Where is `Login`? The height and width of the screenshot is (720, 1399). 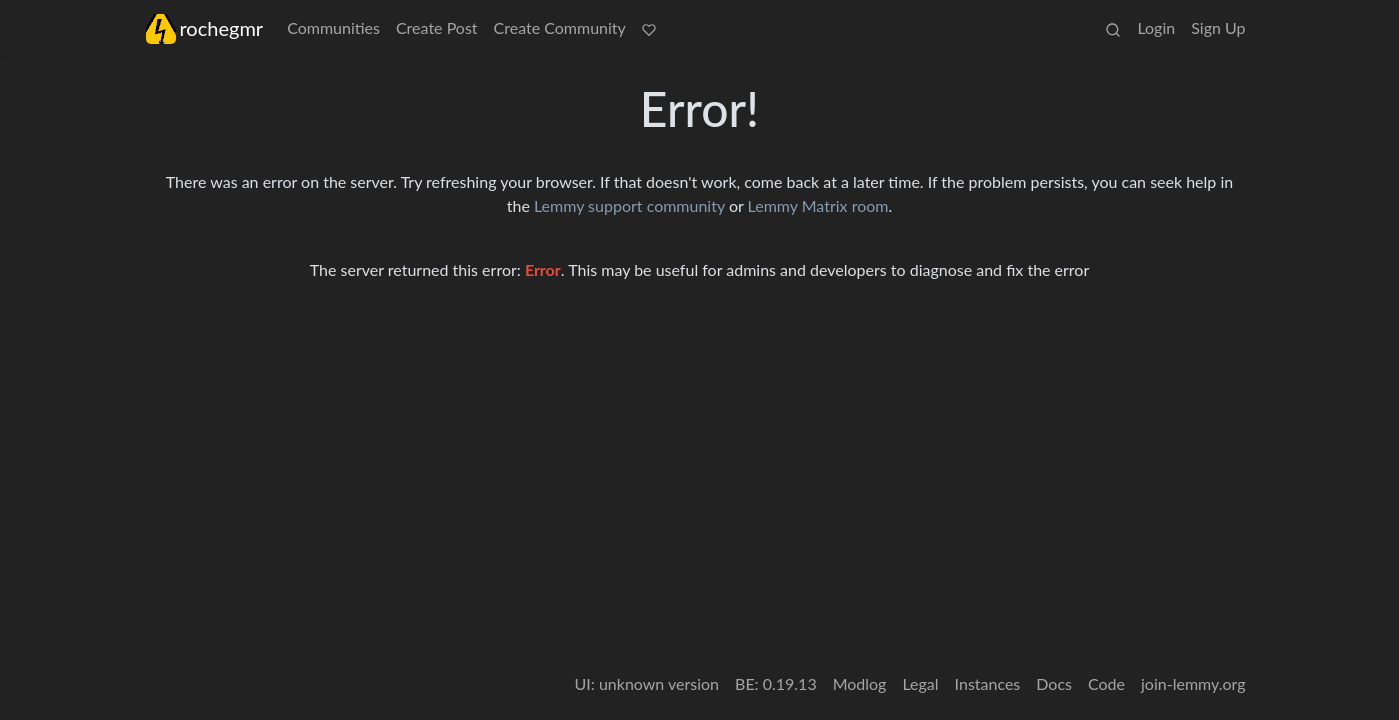
Login is located at coordinates (1156, 27).